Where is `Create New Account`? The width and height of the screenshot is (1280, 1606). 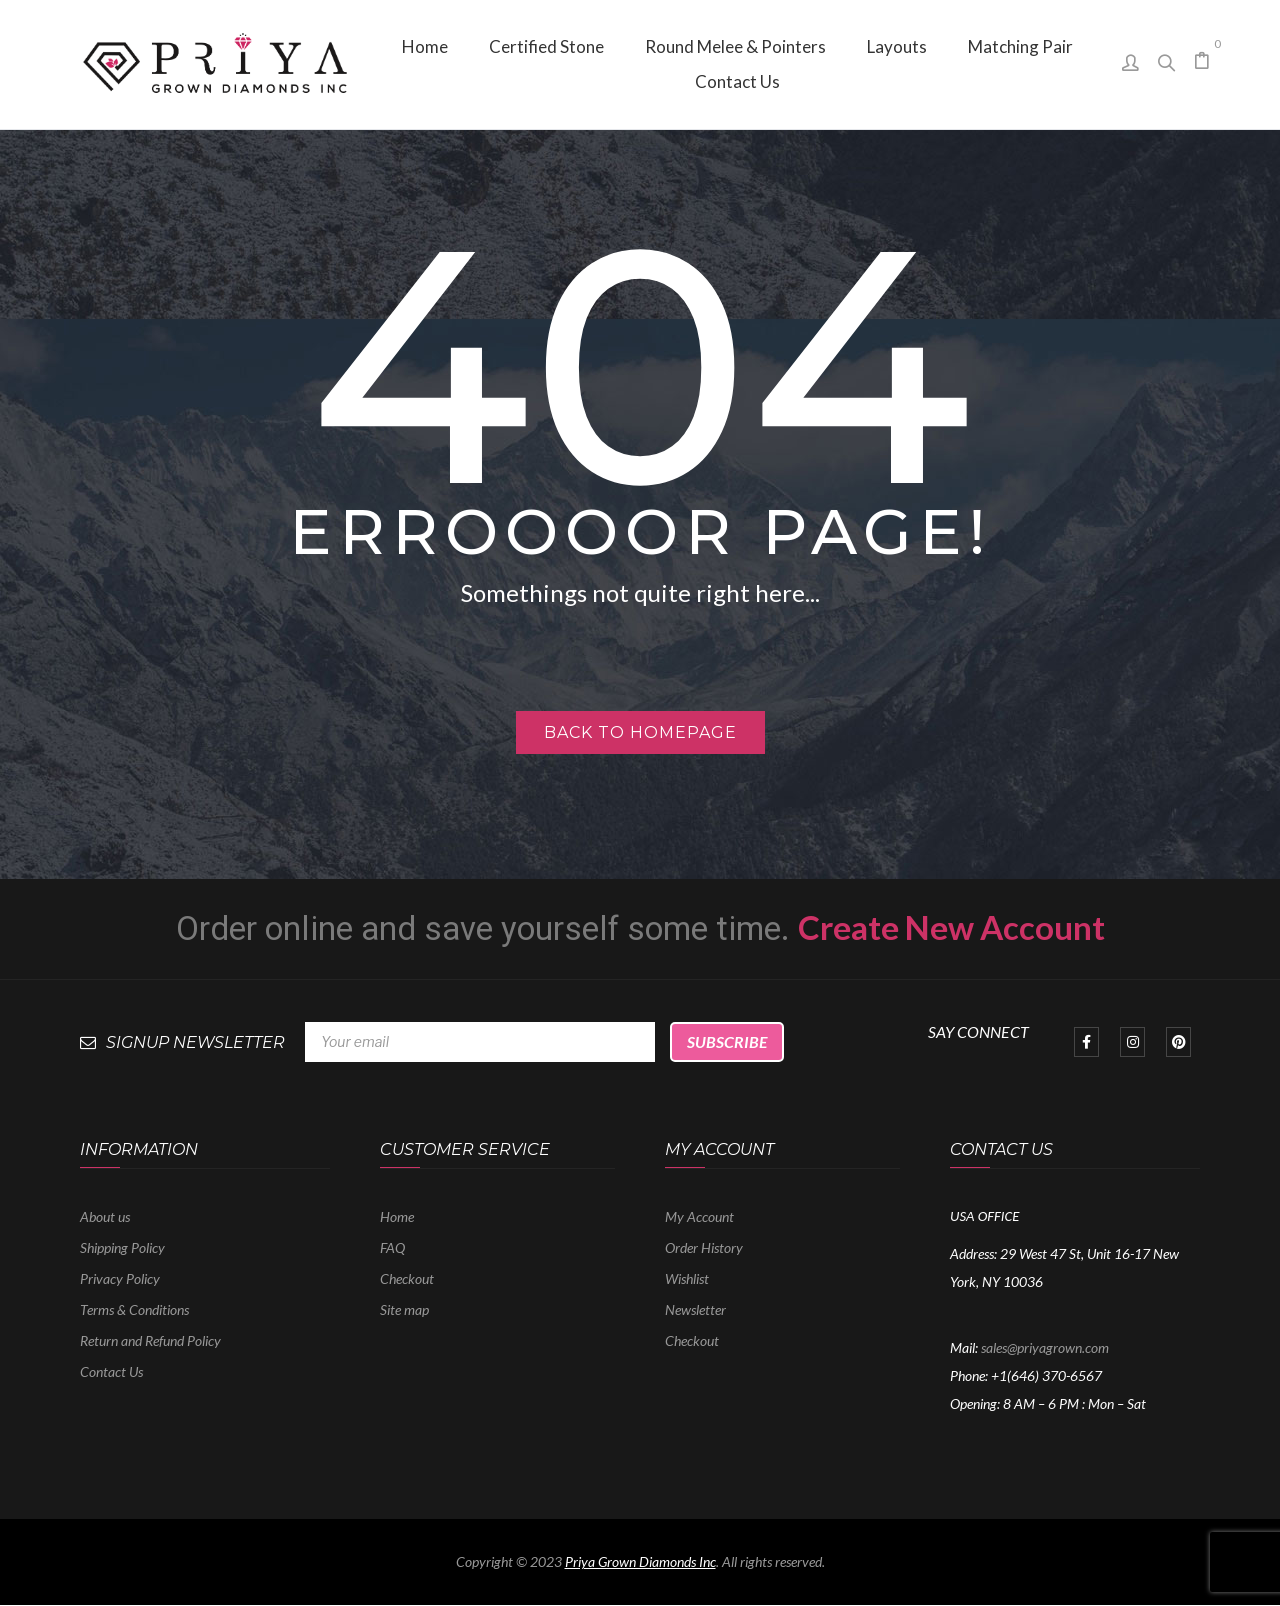 Create New Account is located at coordinates (951, 927).